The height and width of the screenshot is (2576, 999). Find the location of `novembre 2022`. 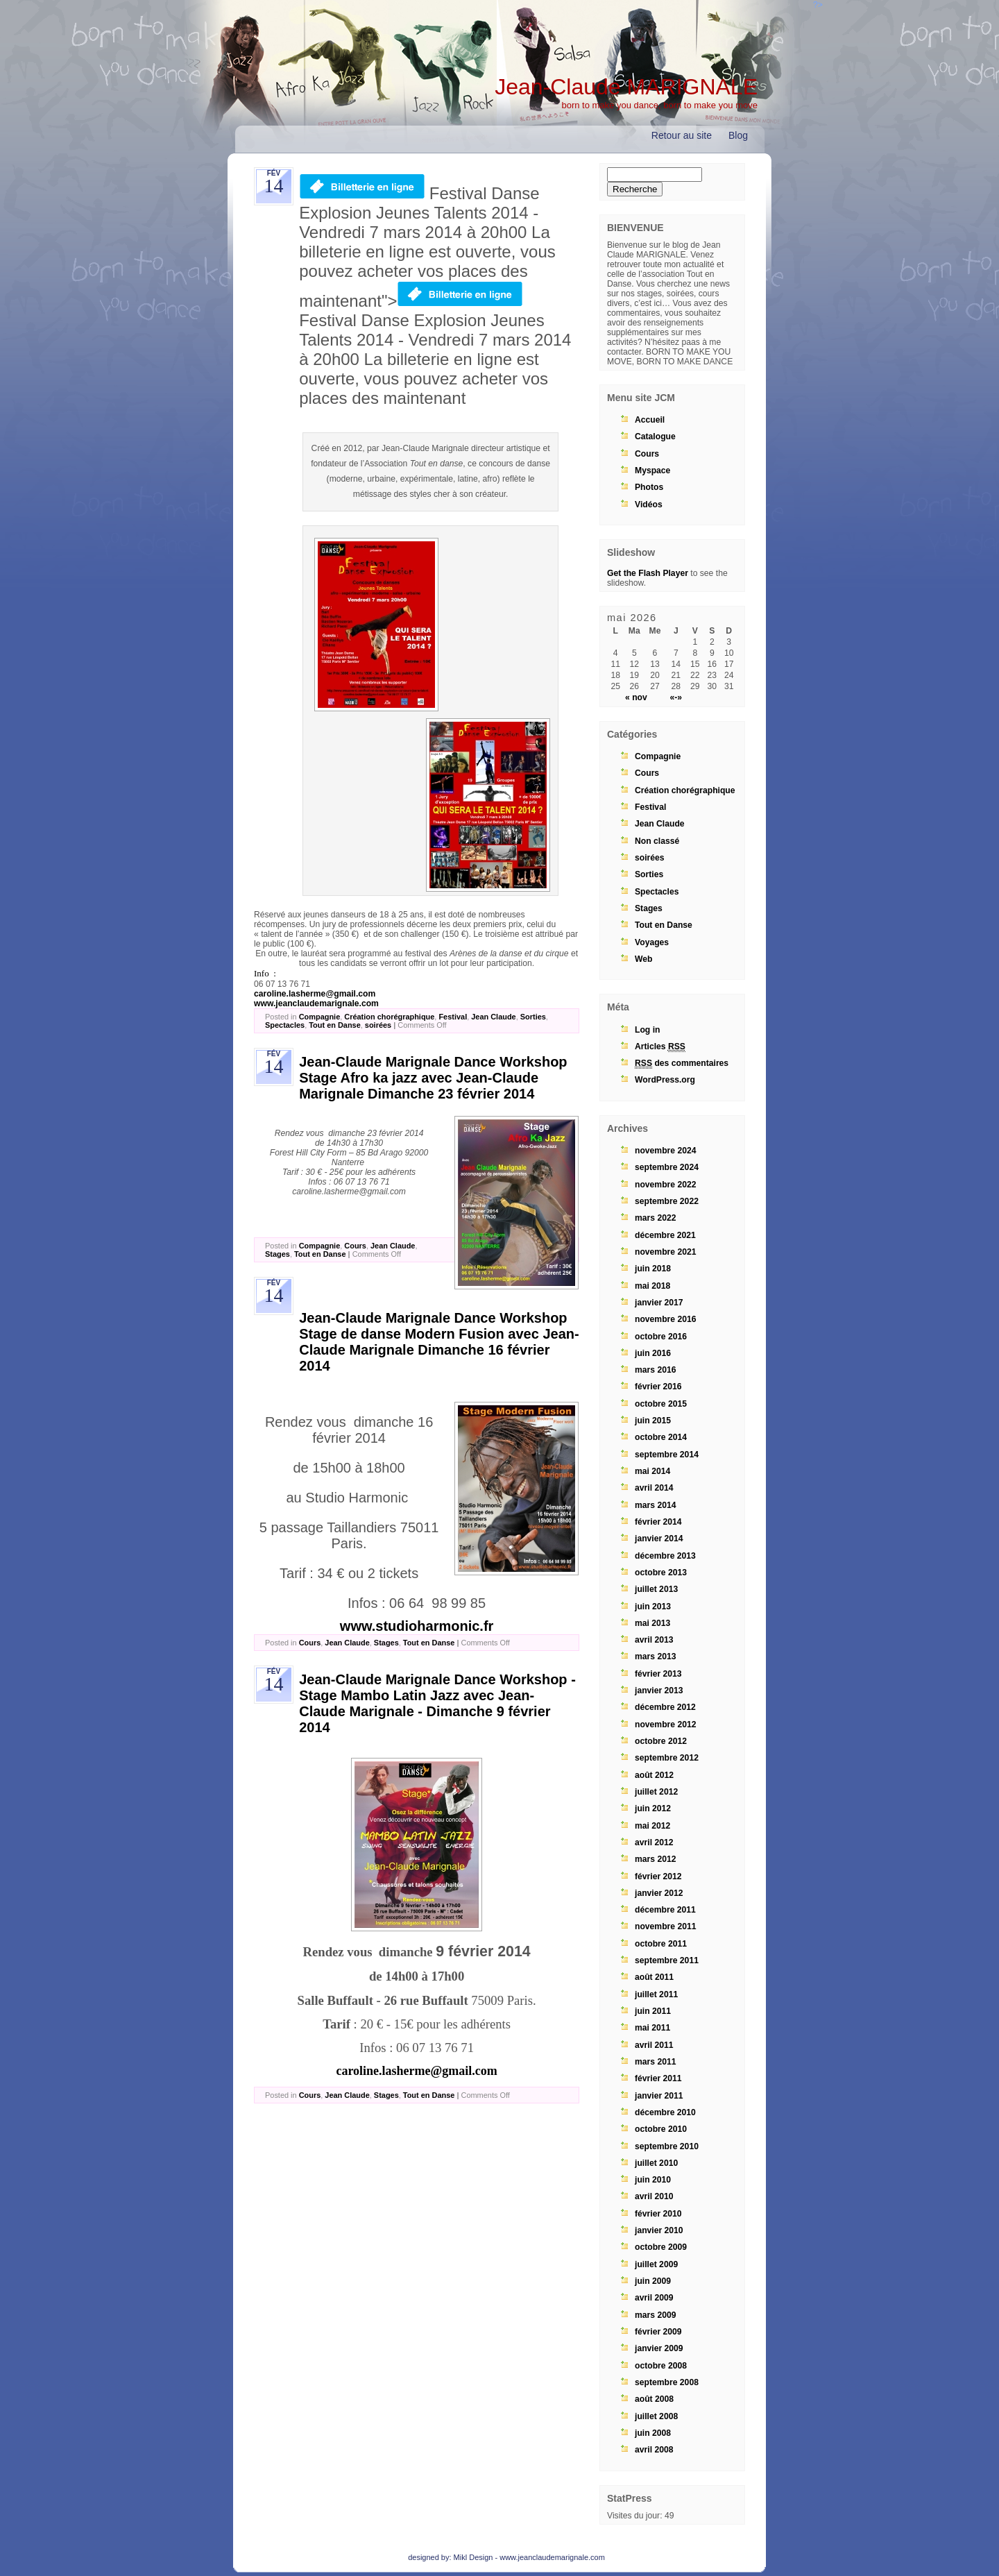

novembre 2022 is located at coordinates (666, 1184).